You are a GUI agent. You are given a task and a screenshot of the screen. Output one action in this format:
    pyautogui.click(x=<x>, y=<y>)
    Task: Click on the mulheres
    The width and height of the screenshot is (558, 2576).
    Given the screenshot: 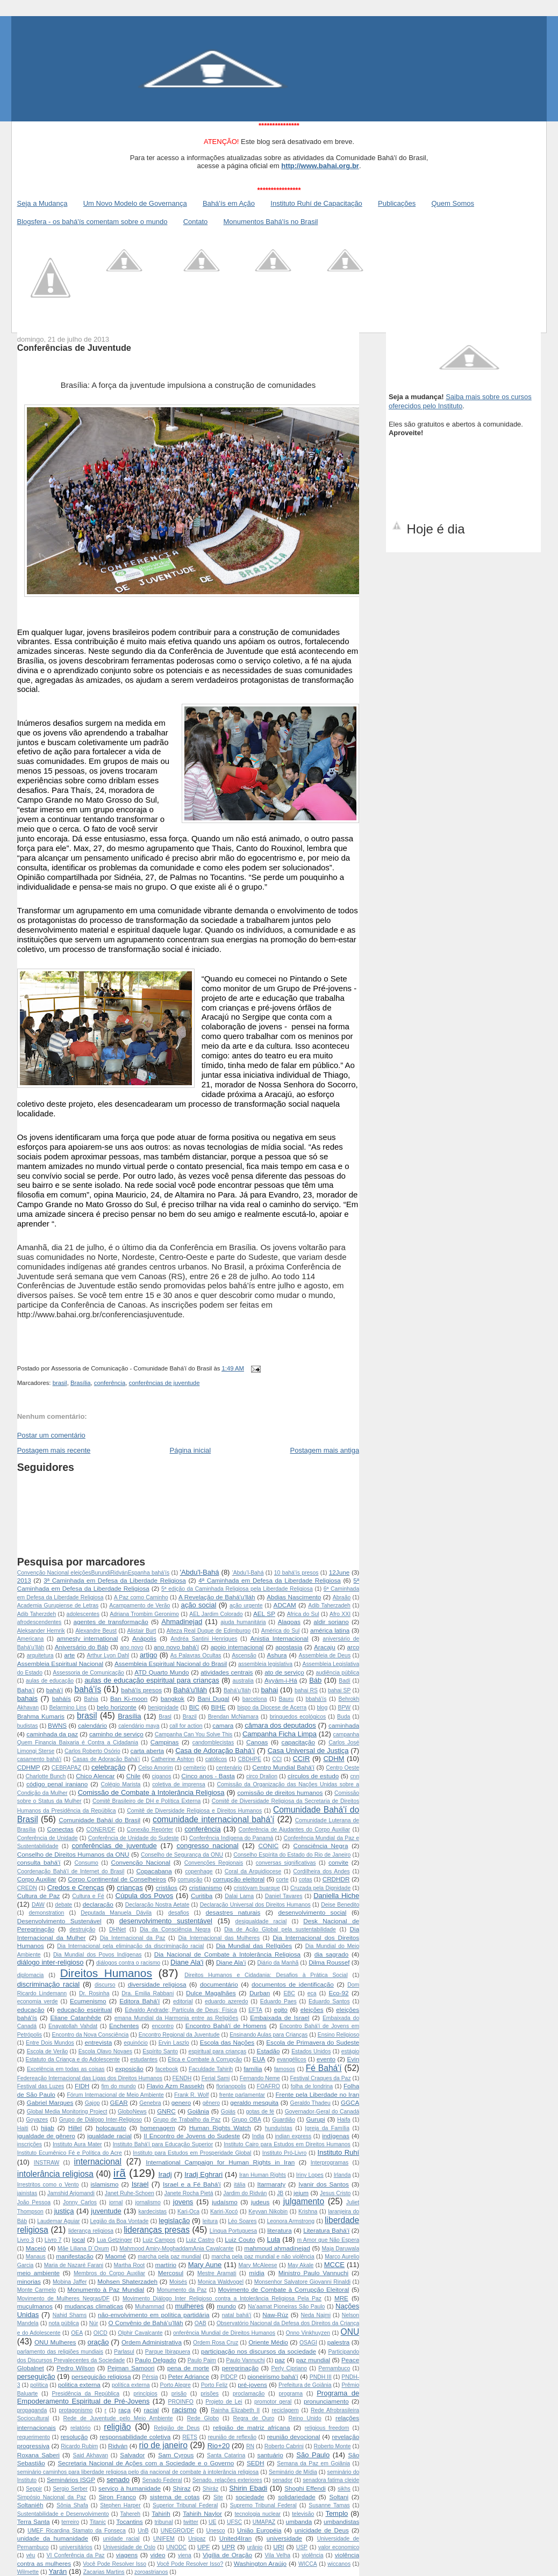 What is the action you would take?
    pyautogui.click(x=189, y=2306)
    